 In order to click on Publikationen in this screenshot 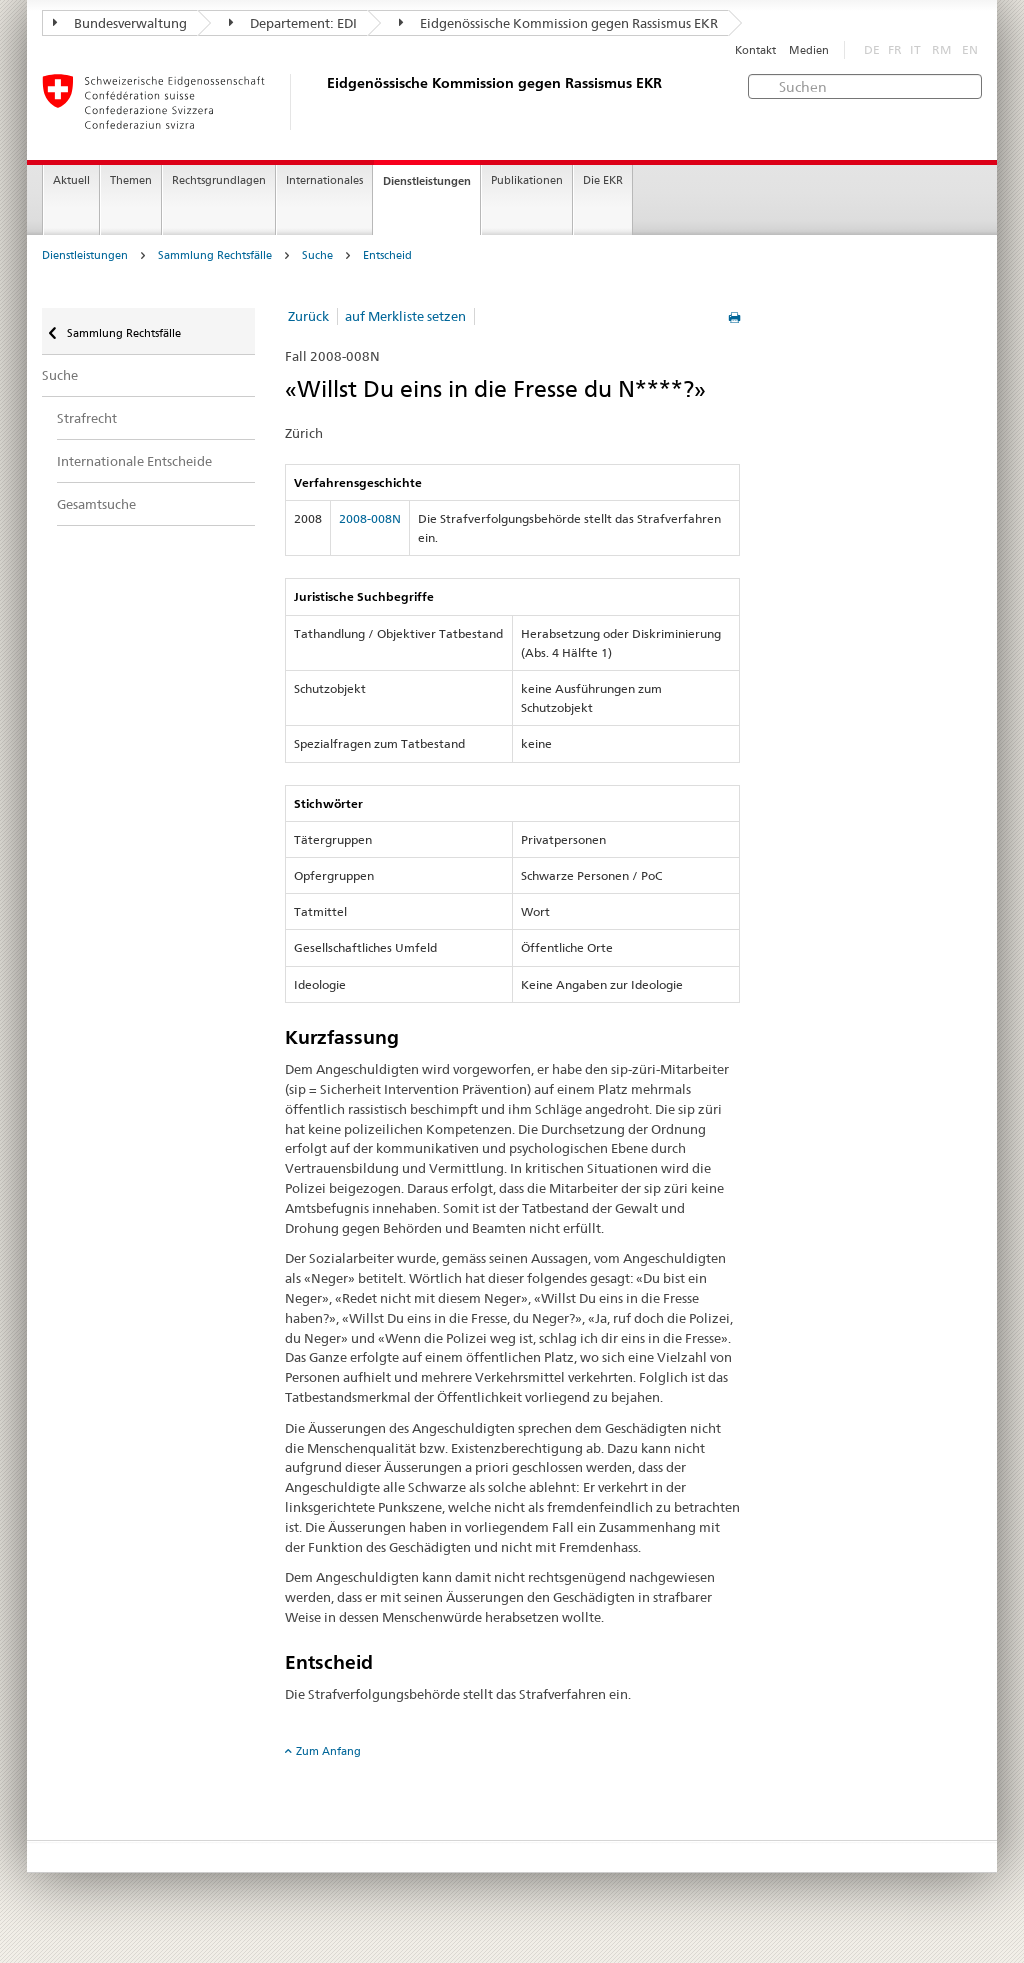, I will do `click(527, 180)`.